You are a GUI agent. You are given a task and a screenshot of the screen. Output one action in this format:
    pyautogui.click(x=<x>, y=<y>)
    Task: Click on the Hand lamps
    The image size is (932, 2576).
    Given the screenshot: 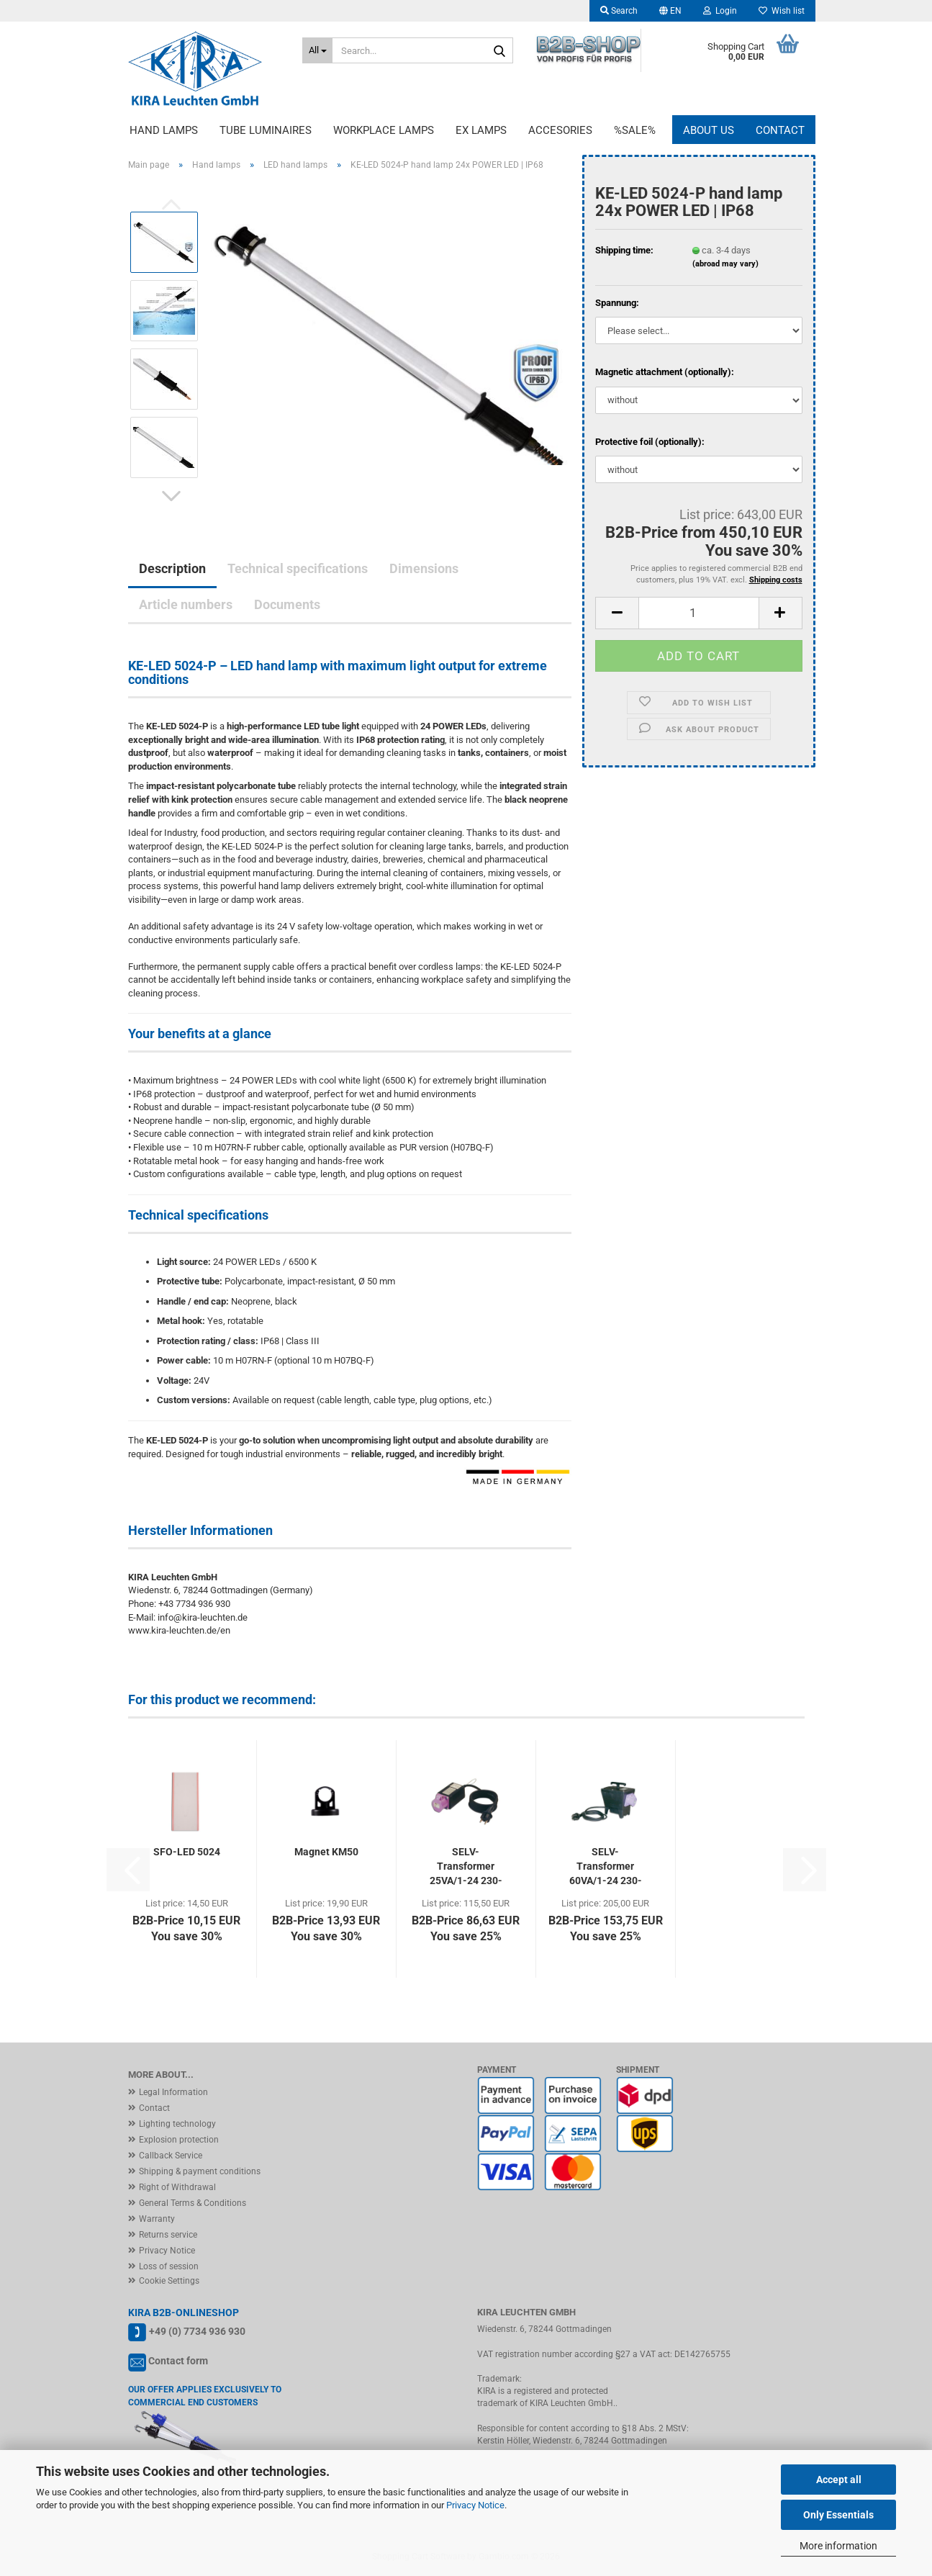 What is the action you would take?
    pyautogui.click(x=164, y=130)
    